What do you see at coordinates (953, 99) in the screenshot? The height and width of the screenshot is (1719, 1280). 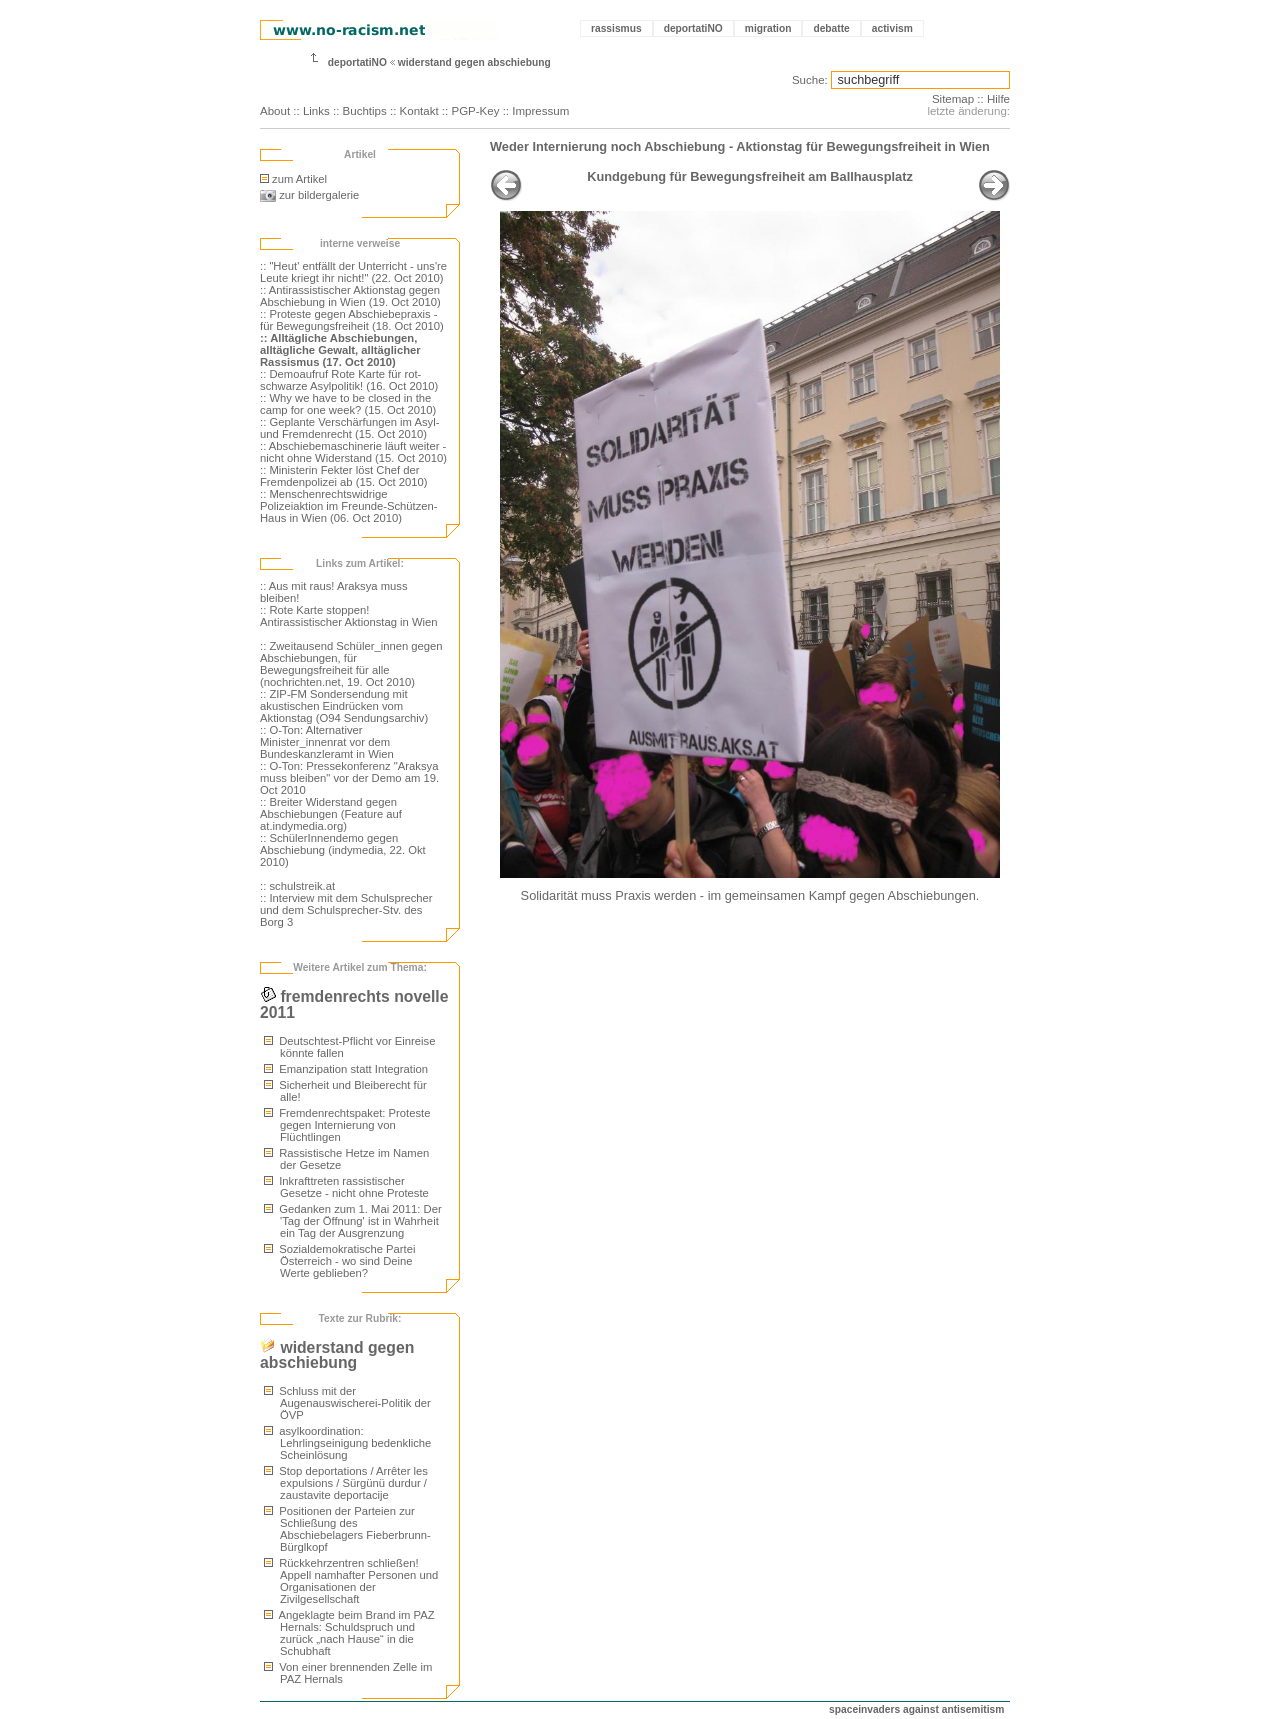 I see `Sitemap` at bounding box center [953, 99].